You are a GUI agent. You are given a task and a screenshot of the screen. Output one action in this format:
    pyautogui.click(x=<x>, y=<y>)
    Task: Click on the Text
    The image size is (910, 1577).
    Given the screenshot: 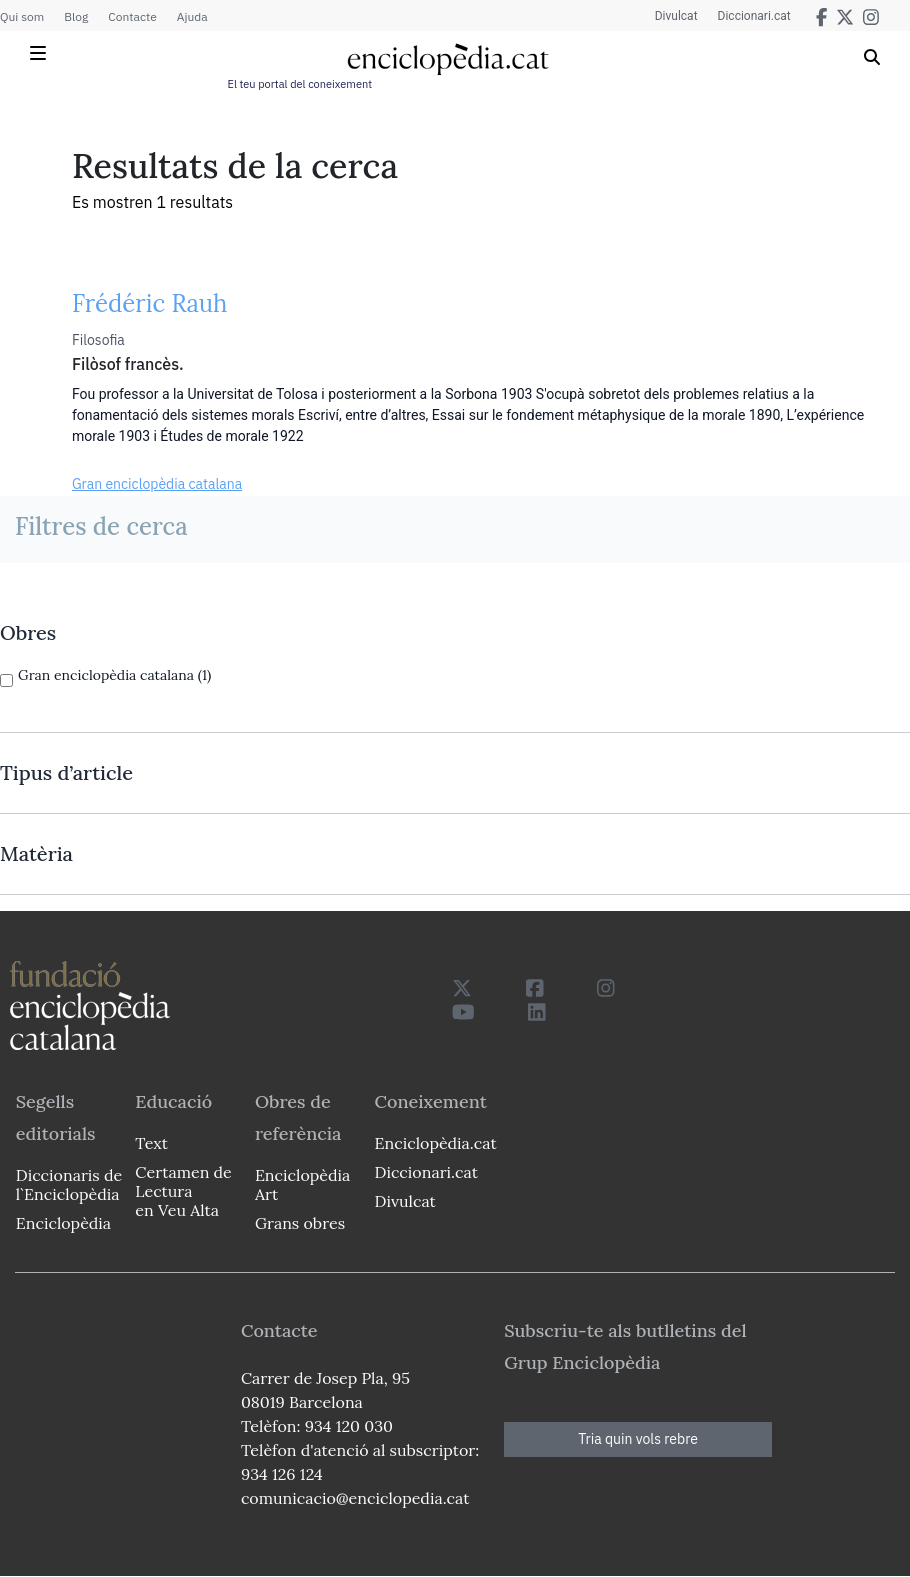 What is the action you would take?
    pyautogui.click(x=151, y=1143)
    